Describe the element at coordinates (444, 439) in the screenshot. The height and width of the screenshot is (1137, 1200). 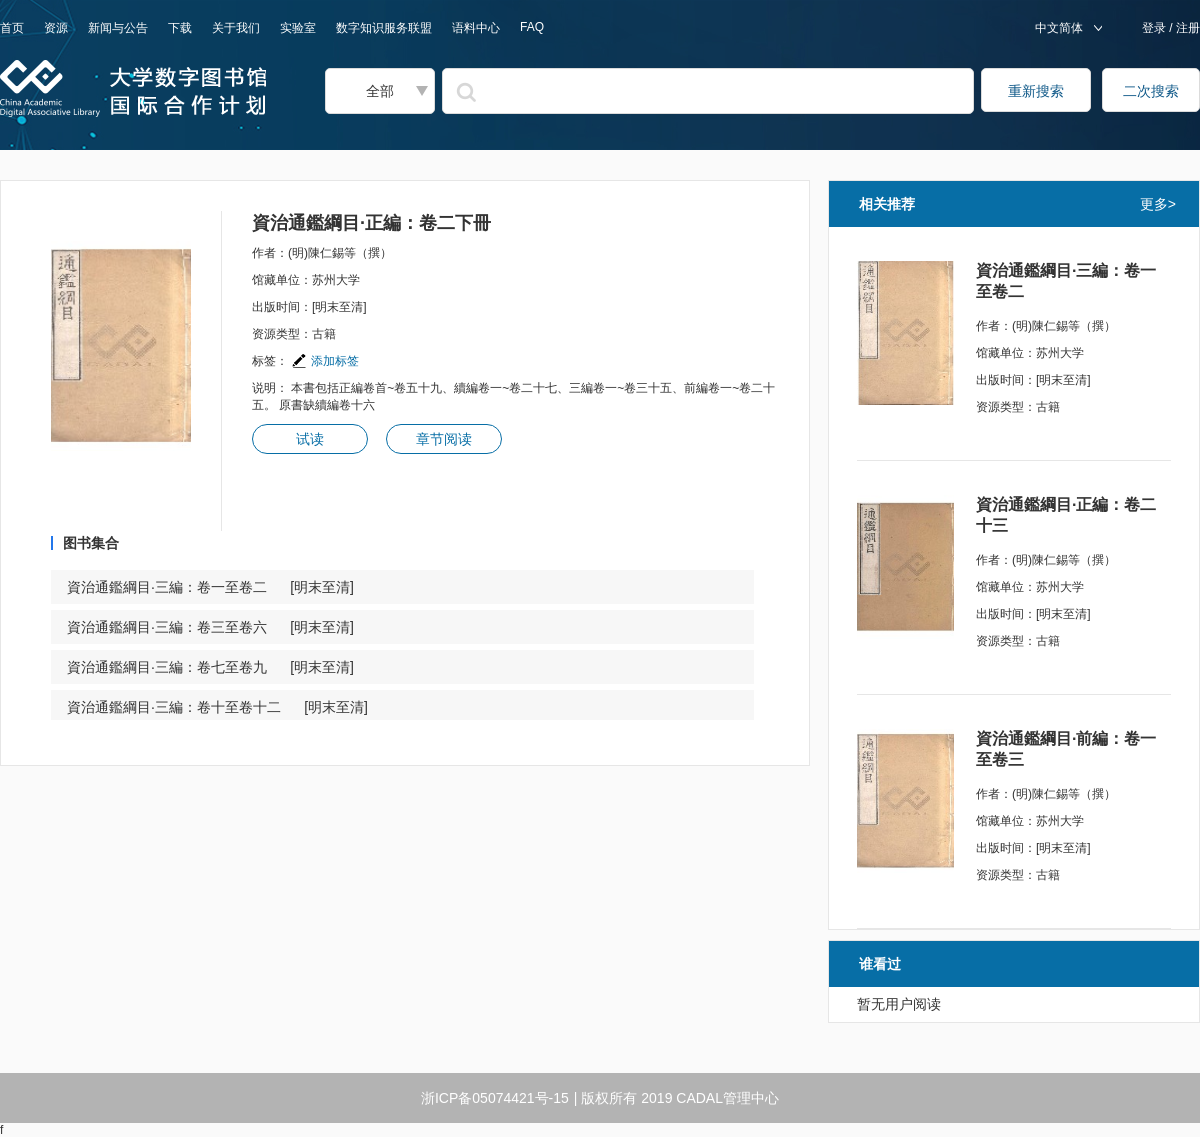
I see `章节阅读` at that location.